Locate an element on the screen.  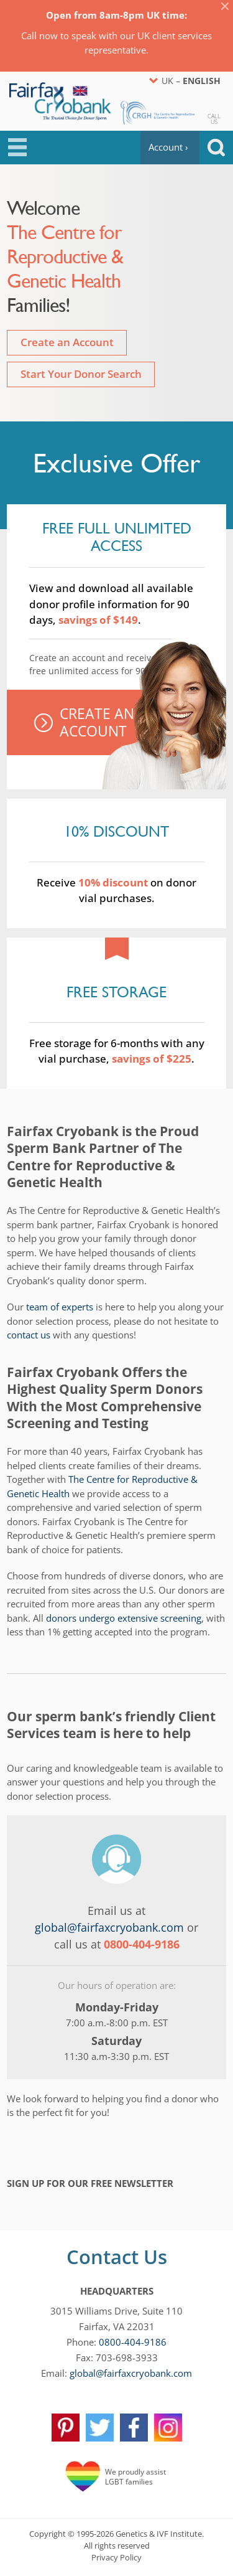
donors undergo extensive screening is located at coordinates (123, 1618).